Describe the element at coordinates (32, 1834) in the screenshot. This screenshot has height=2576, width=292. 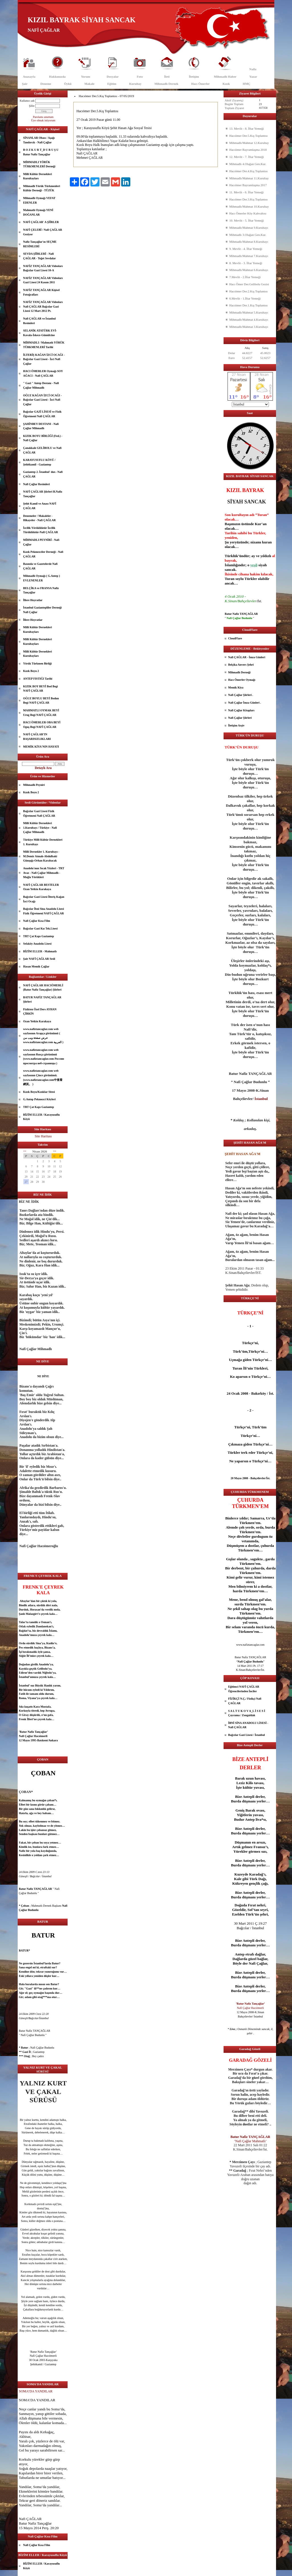
I see `aşk` at that location.